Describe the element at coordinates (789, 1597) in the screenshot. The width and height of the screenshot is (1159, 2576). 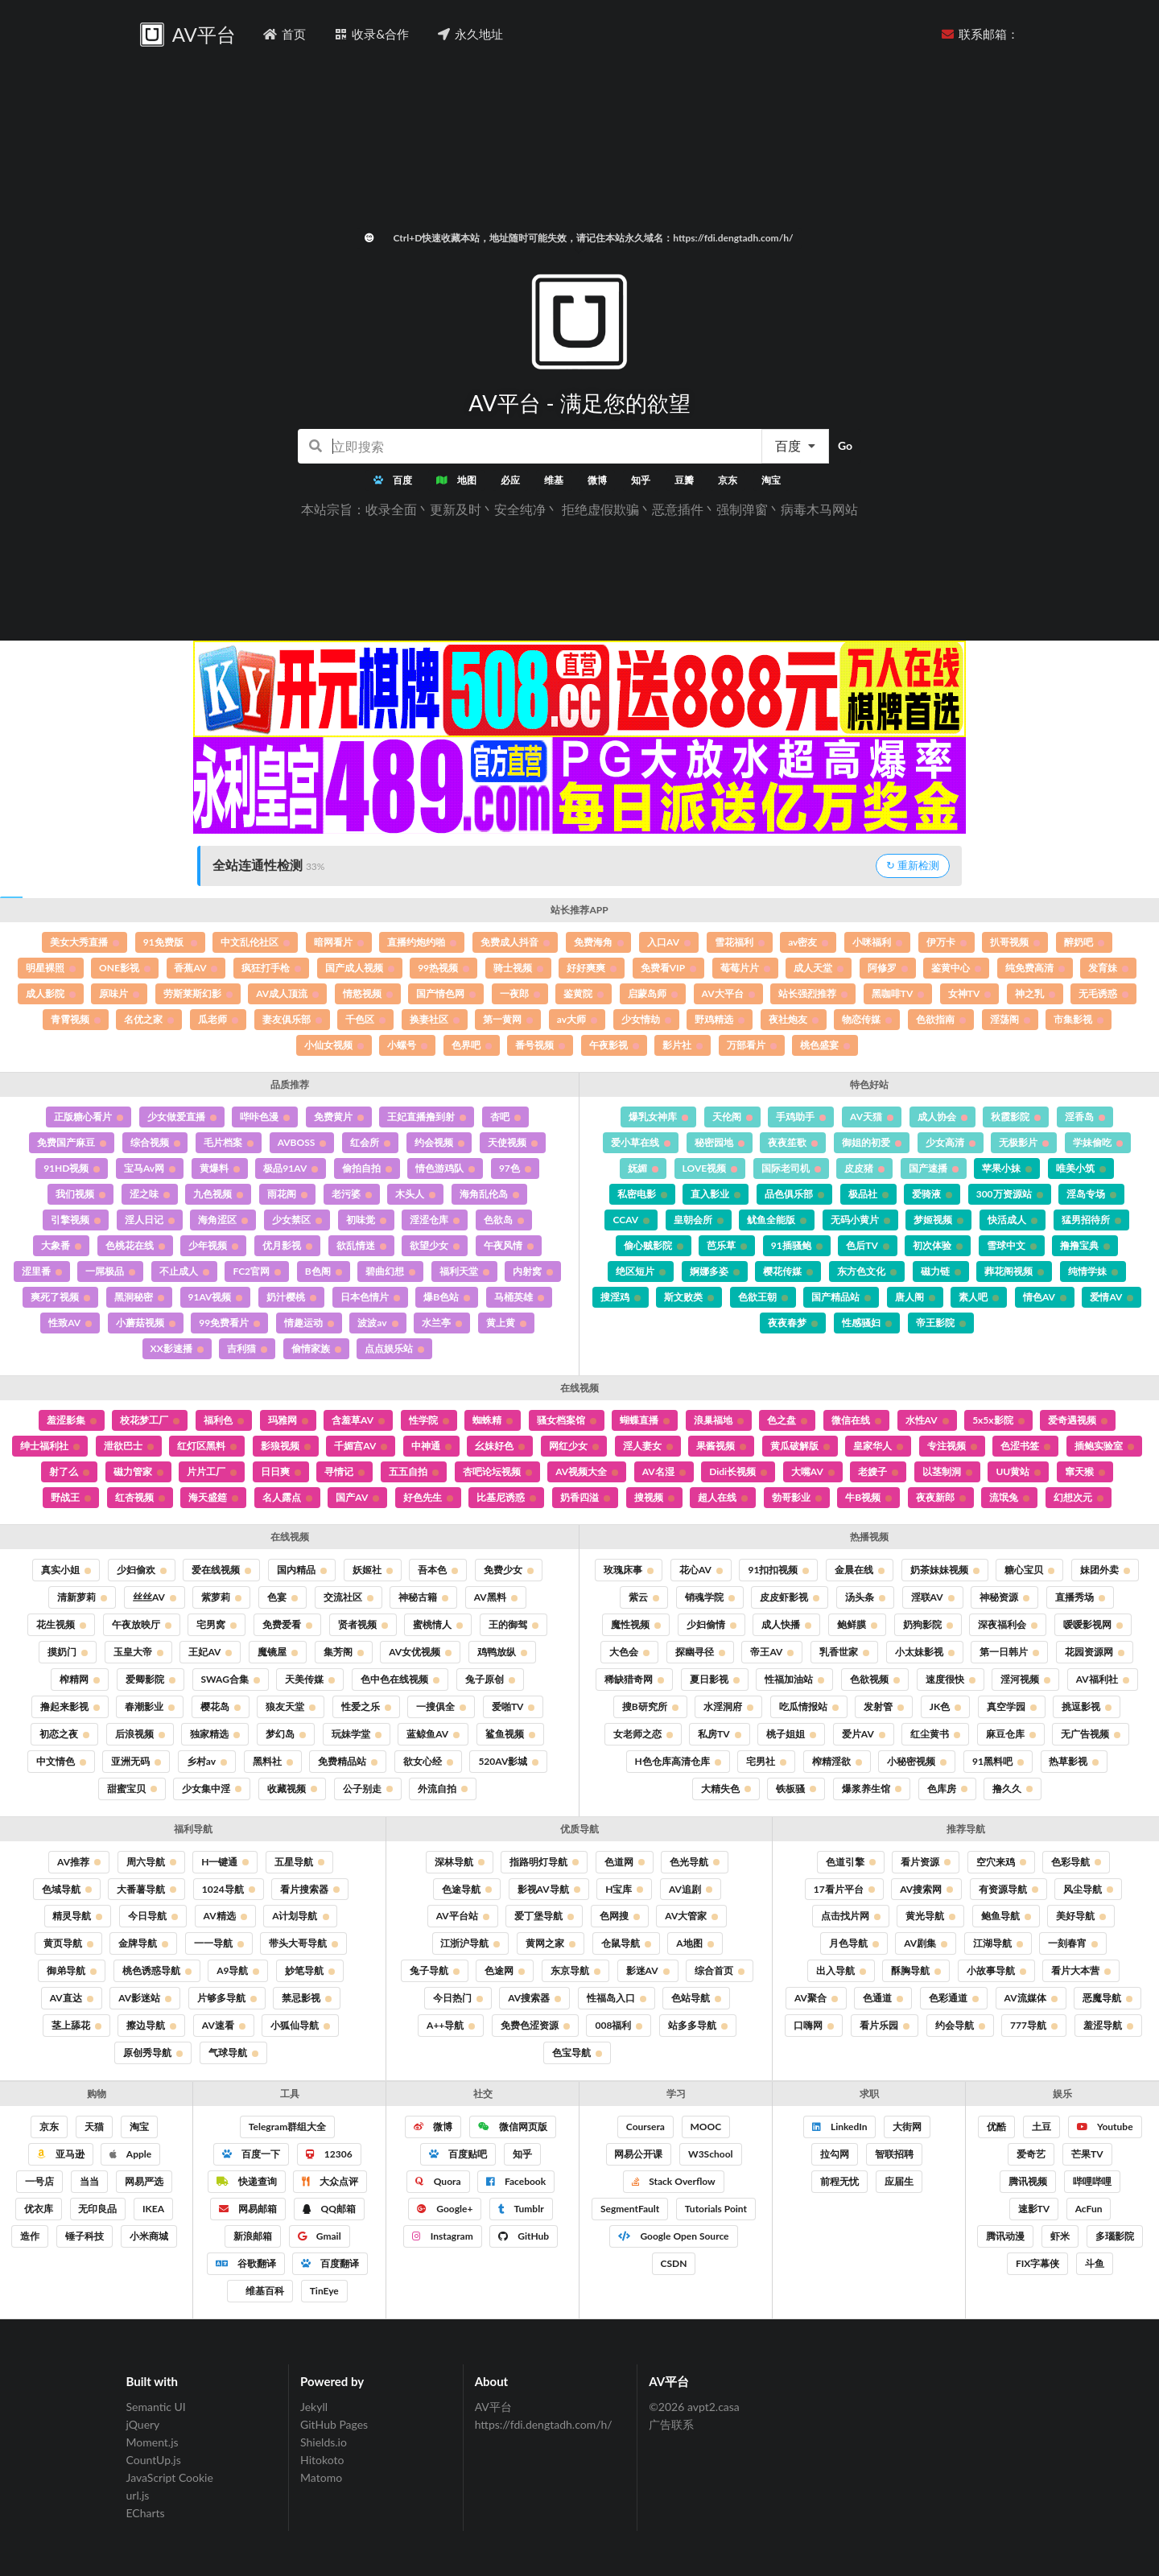
I see `皮皮虾影视` at that location.